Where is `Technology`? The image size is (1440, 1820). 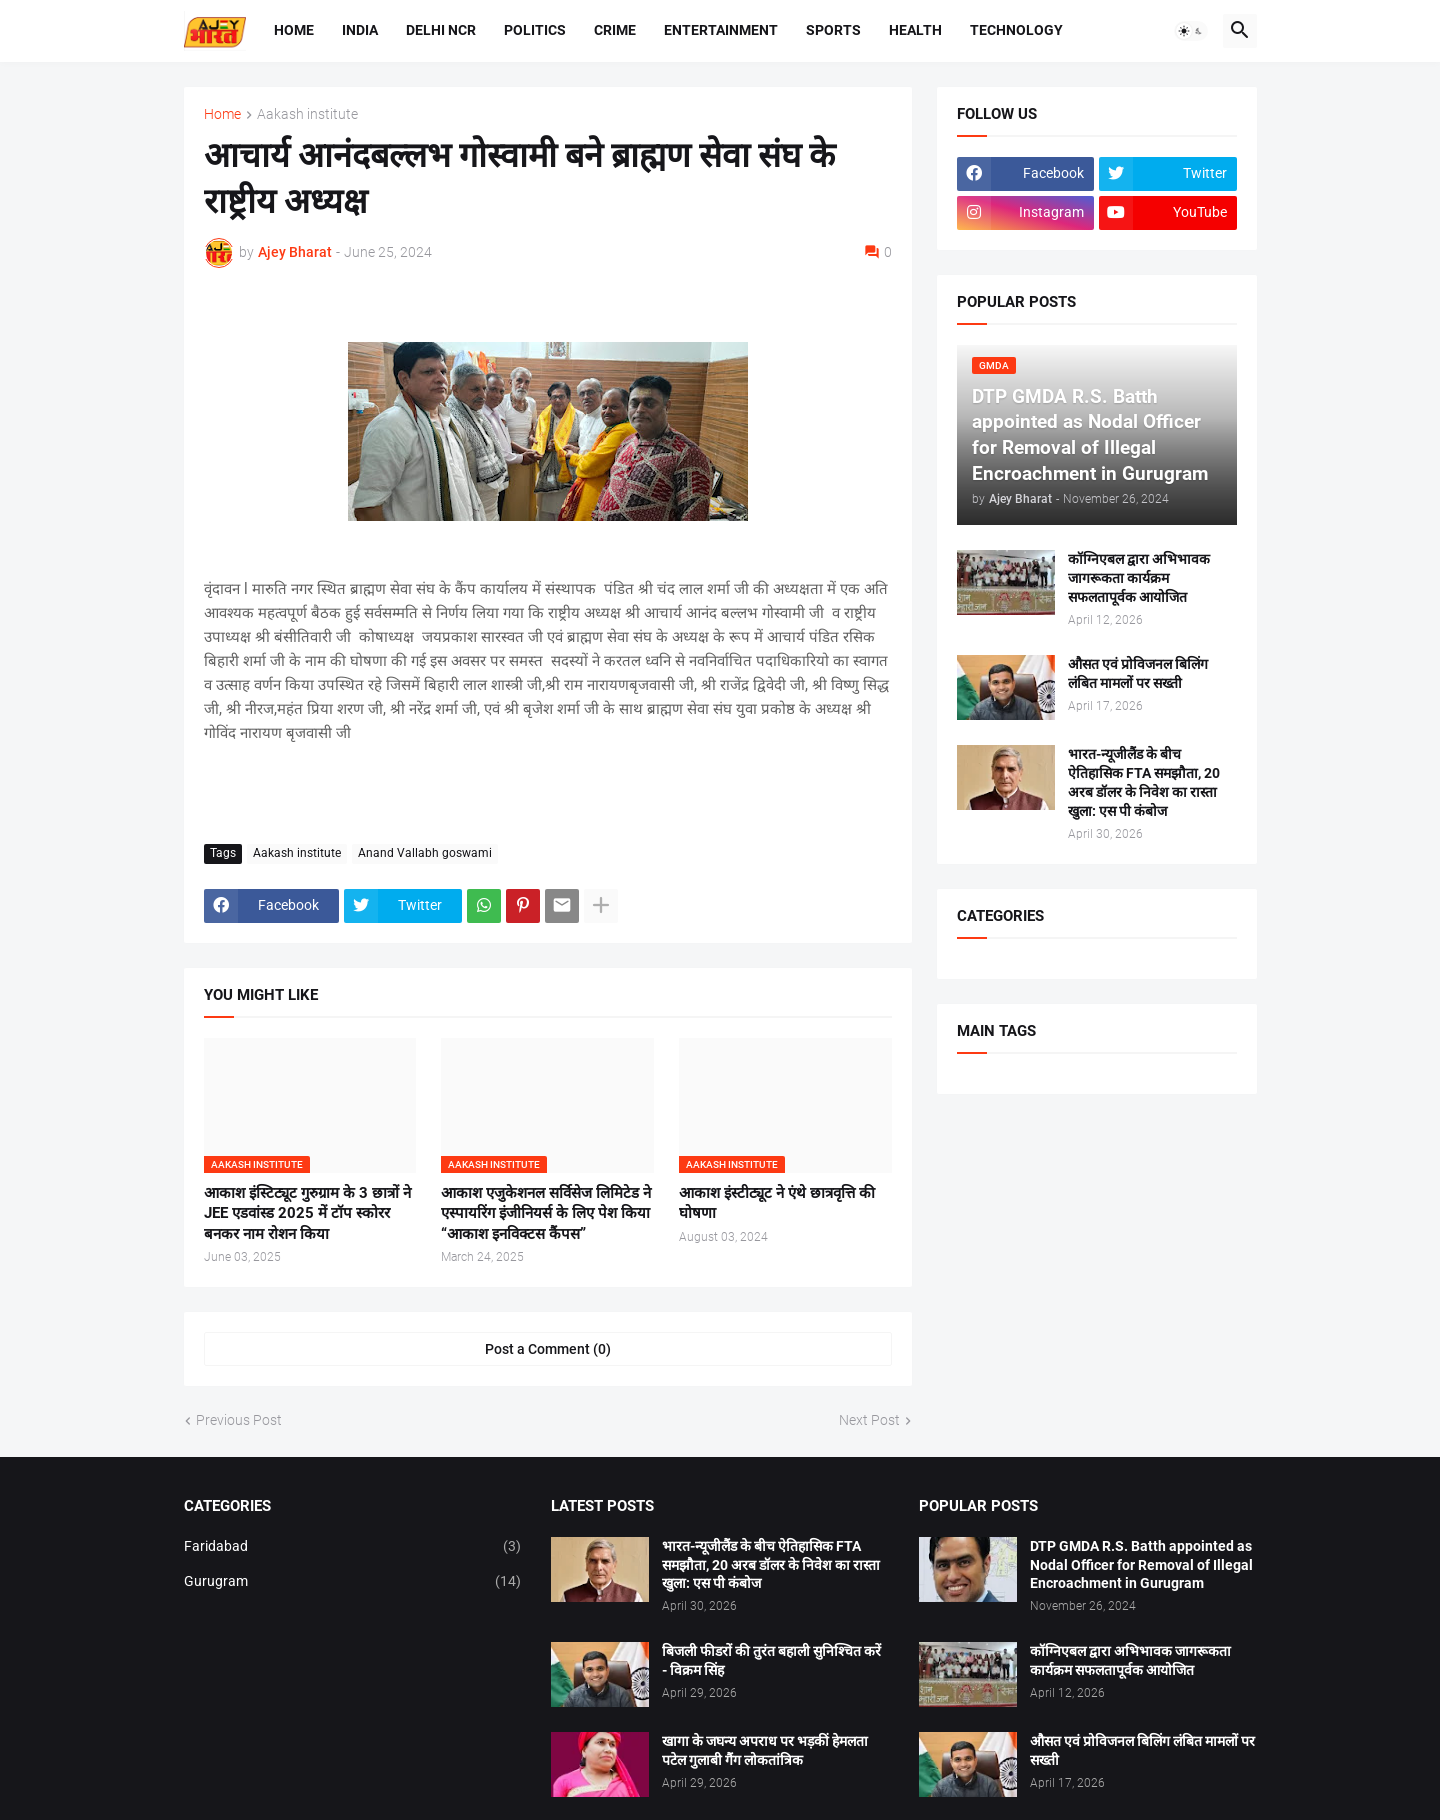
Technology is located at coordinates (1016, 30).